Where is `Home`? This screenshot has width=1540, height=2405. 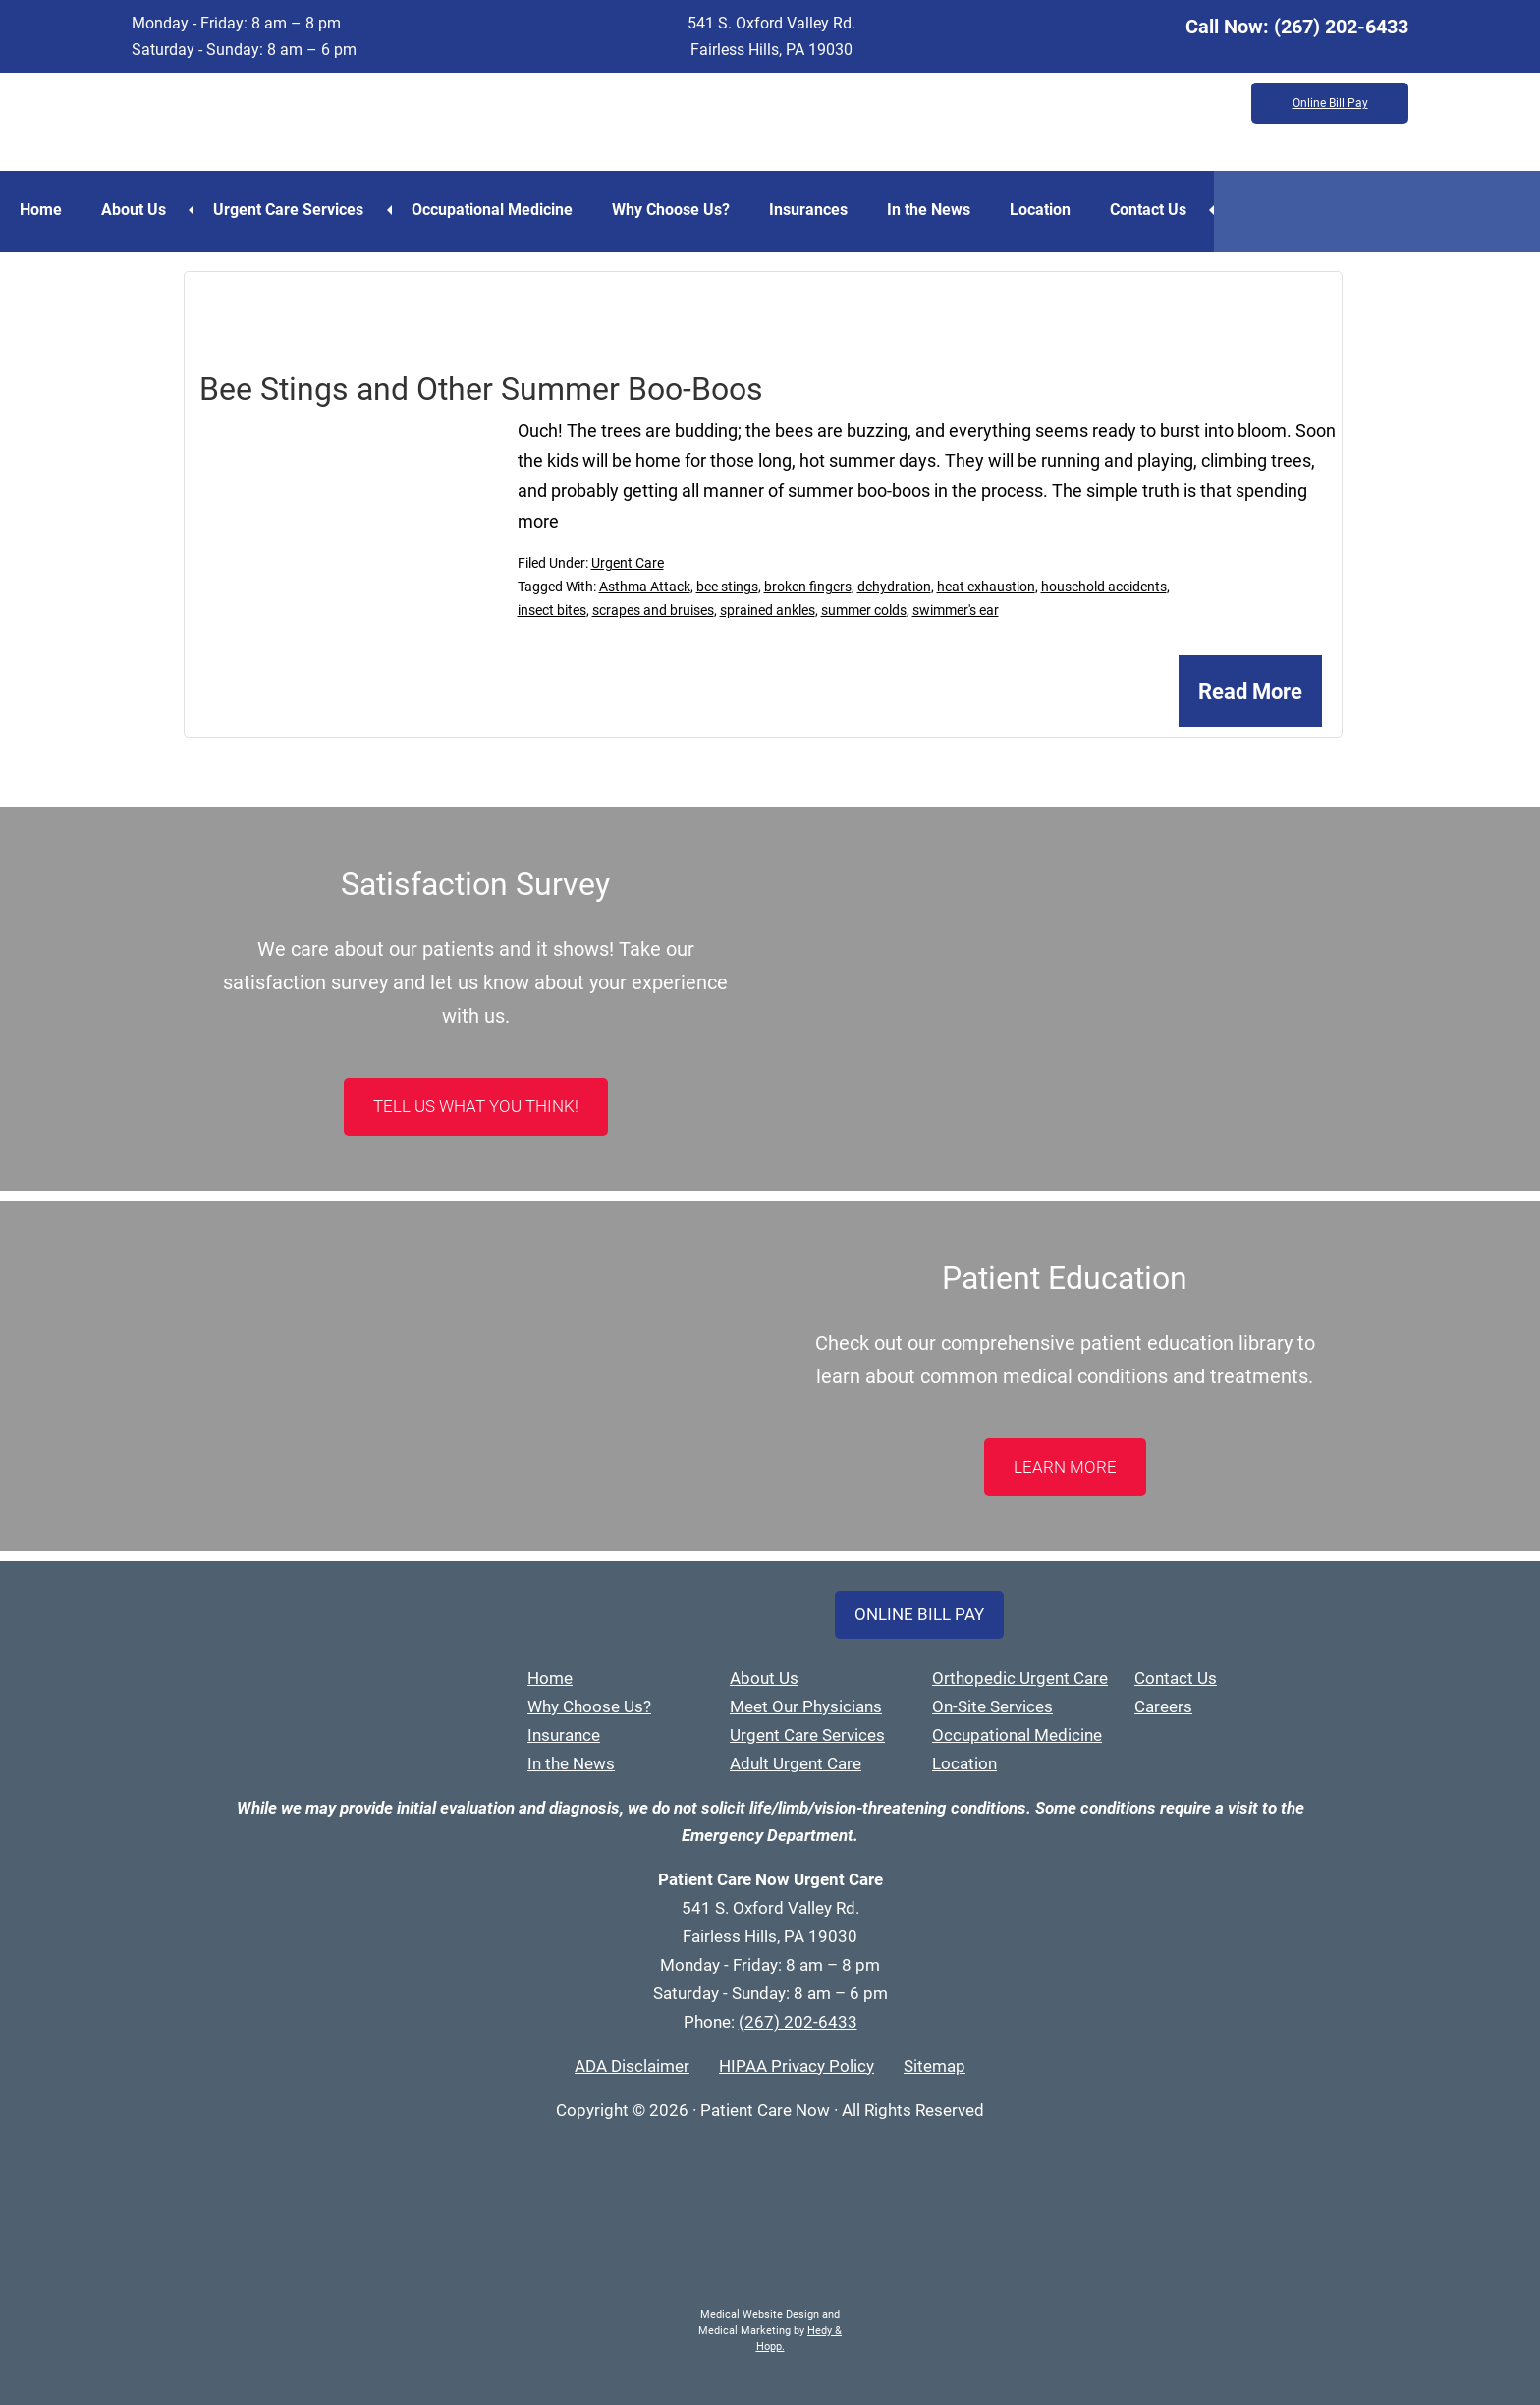 Home is located at coordinates (41, 209).